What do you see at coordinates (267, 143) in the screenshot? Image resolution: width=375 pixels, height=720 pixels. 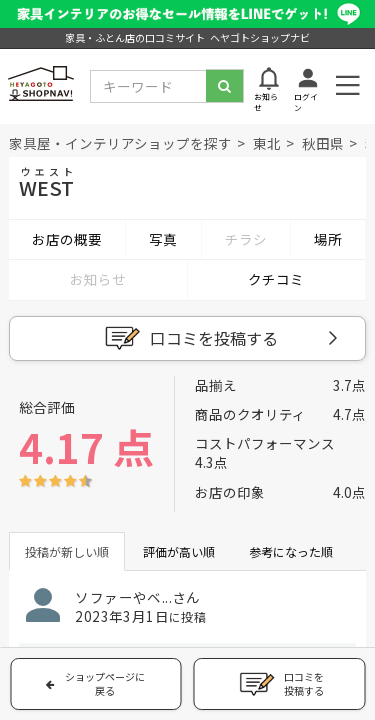 I see `東北` at bounding box center [267, 143].